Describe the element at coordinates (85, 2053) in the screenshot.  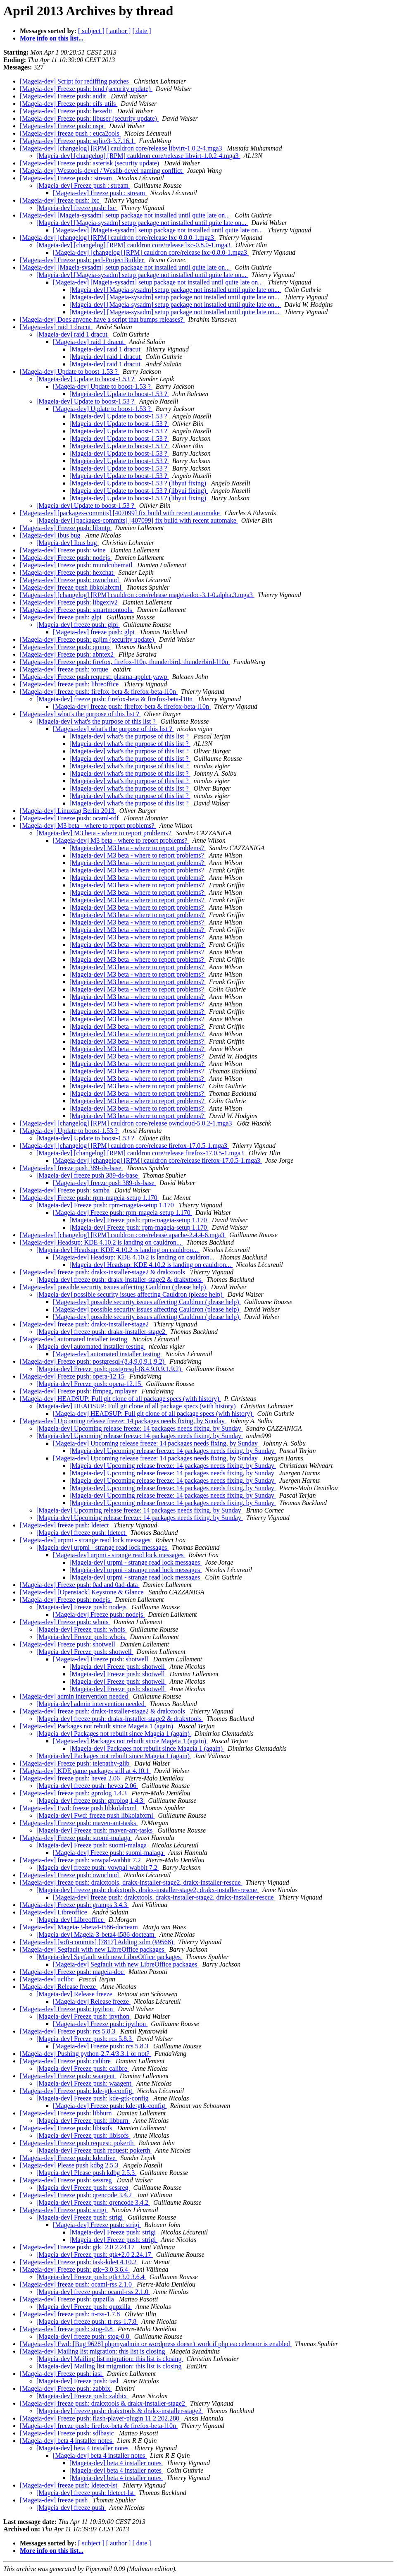
I see `[Mageia-dev] Pushing python-2.7.4/3.3.1 or not?` at that location.